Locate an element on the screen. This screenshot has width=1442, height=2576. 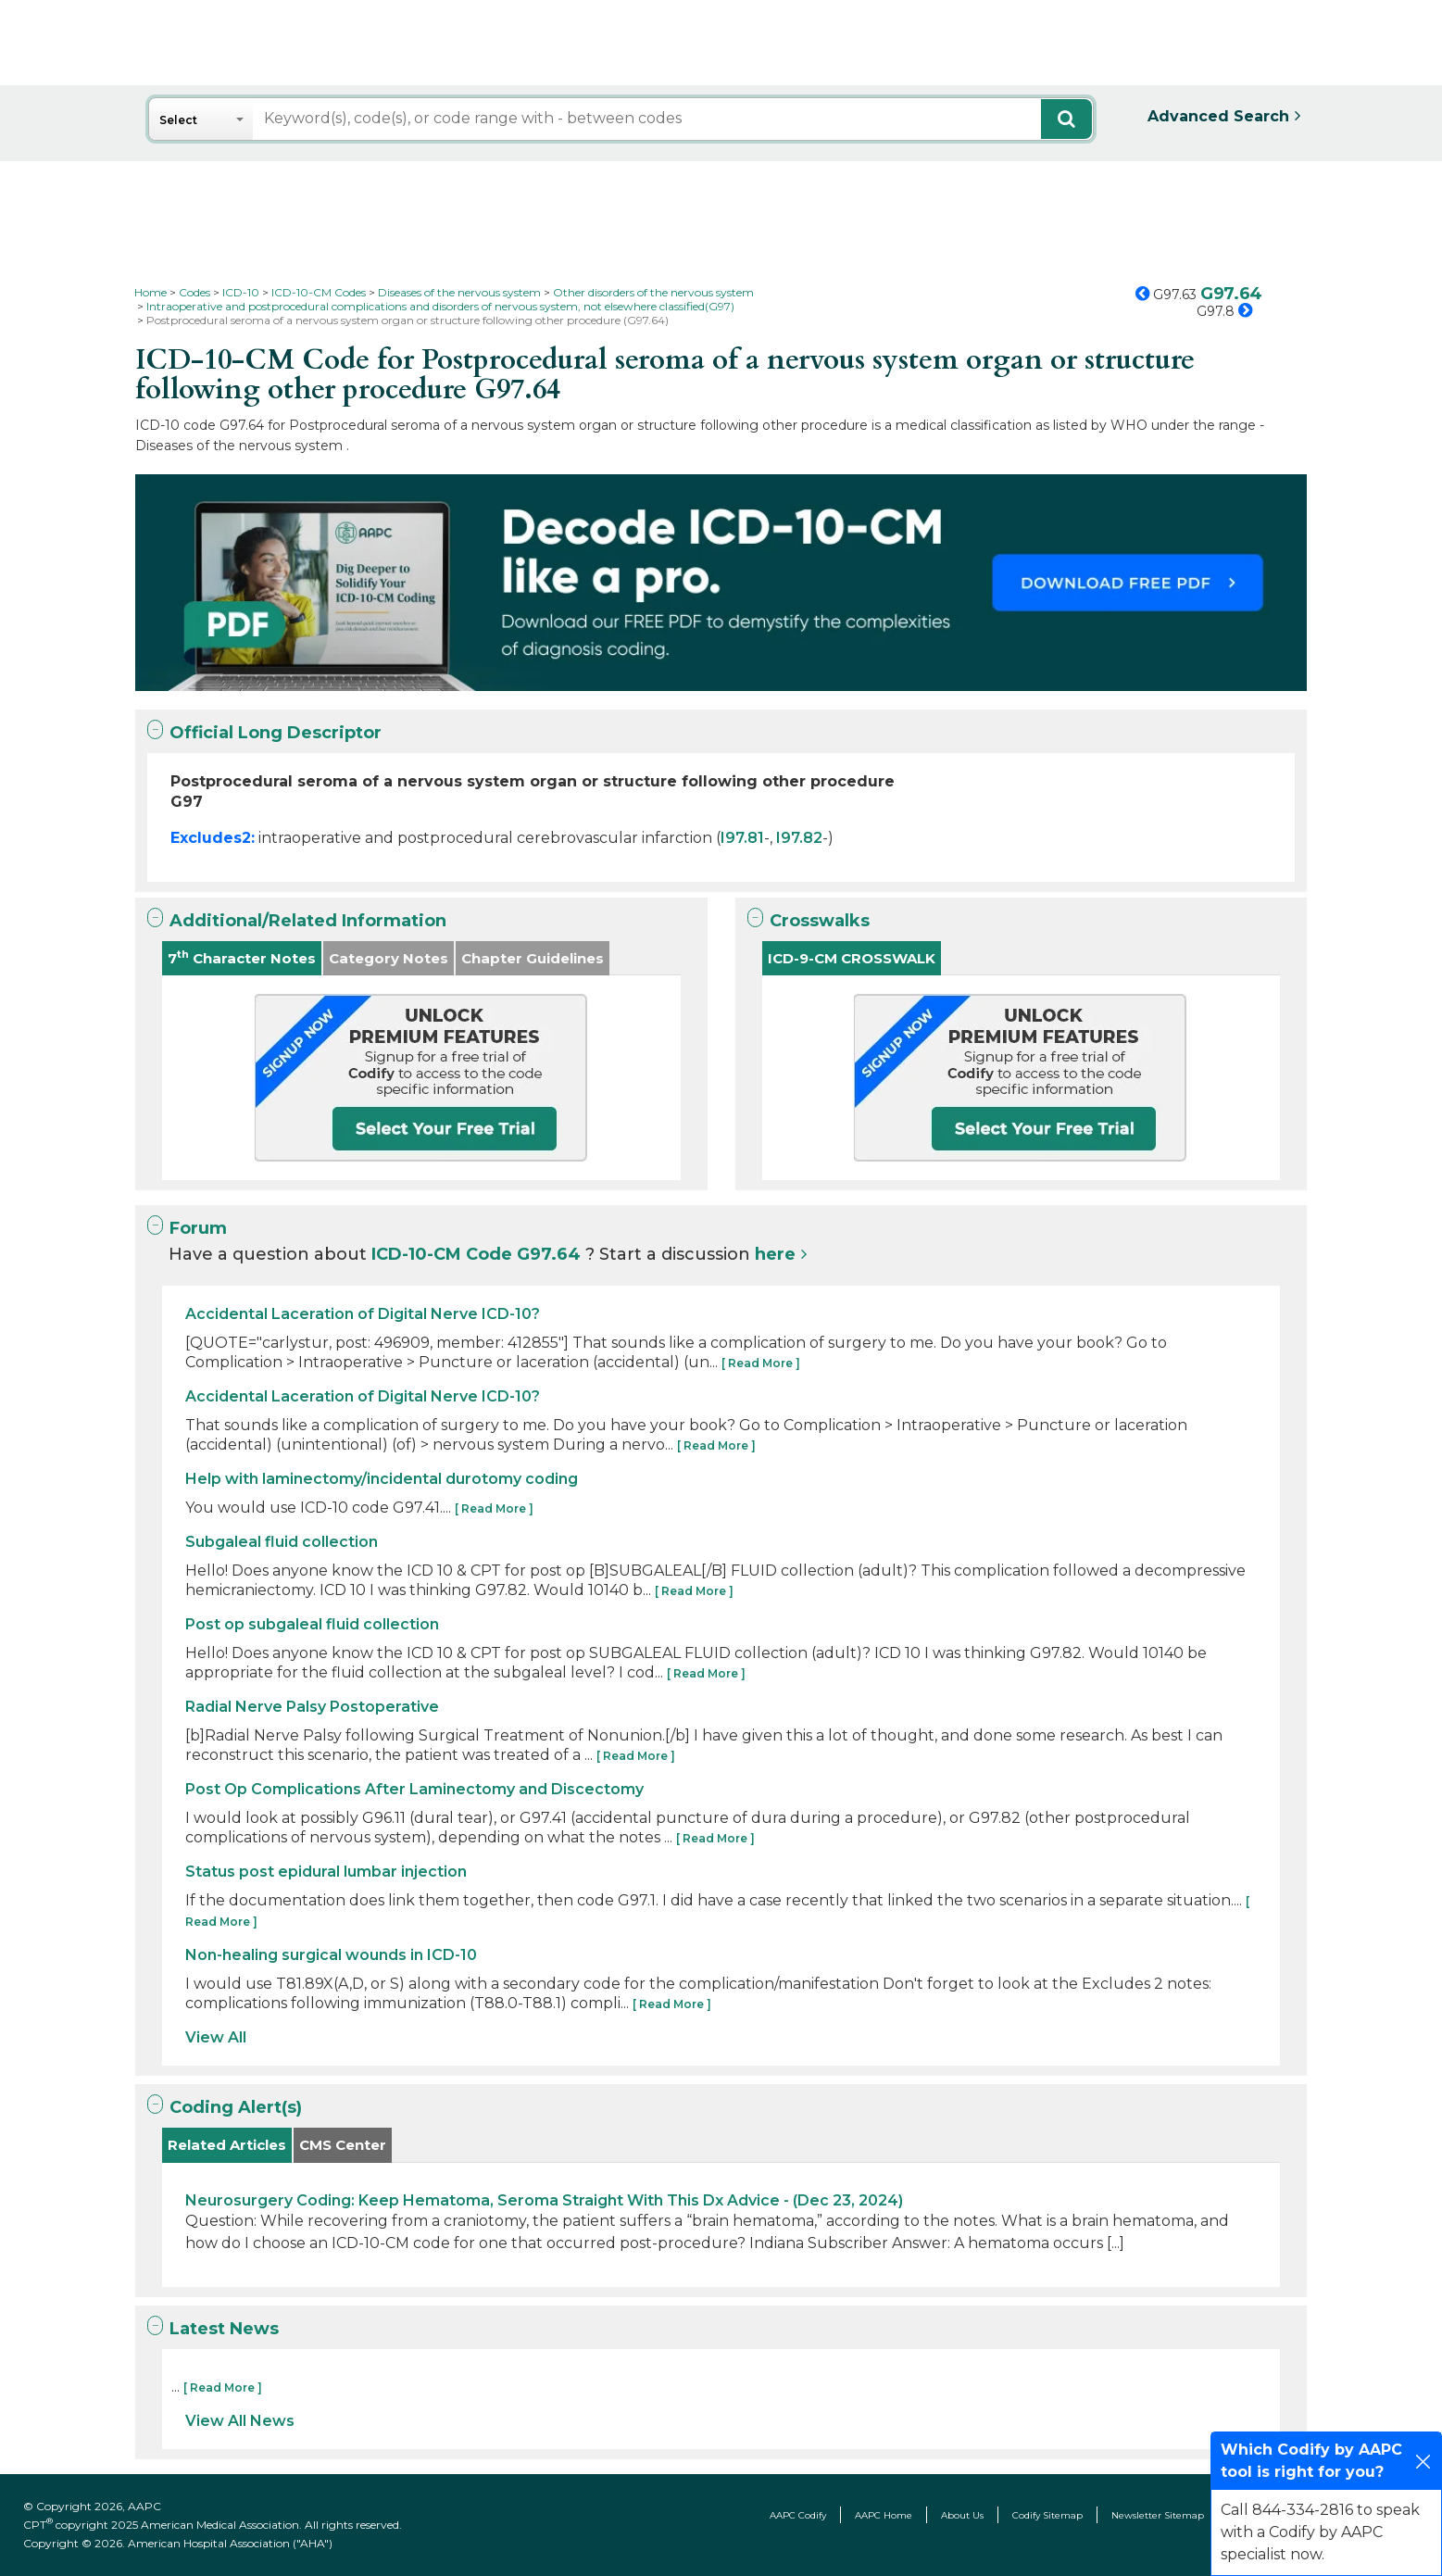
Radial Nerve Palsy Postoperative is located at coordinates (312, 1706).